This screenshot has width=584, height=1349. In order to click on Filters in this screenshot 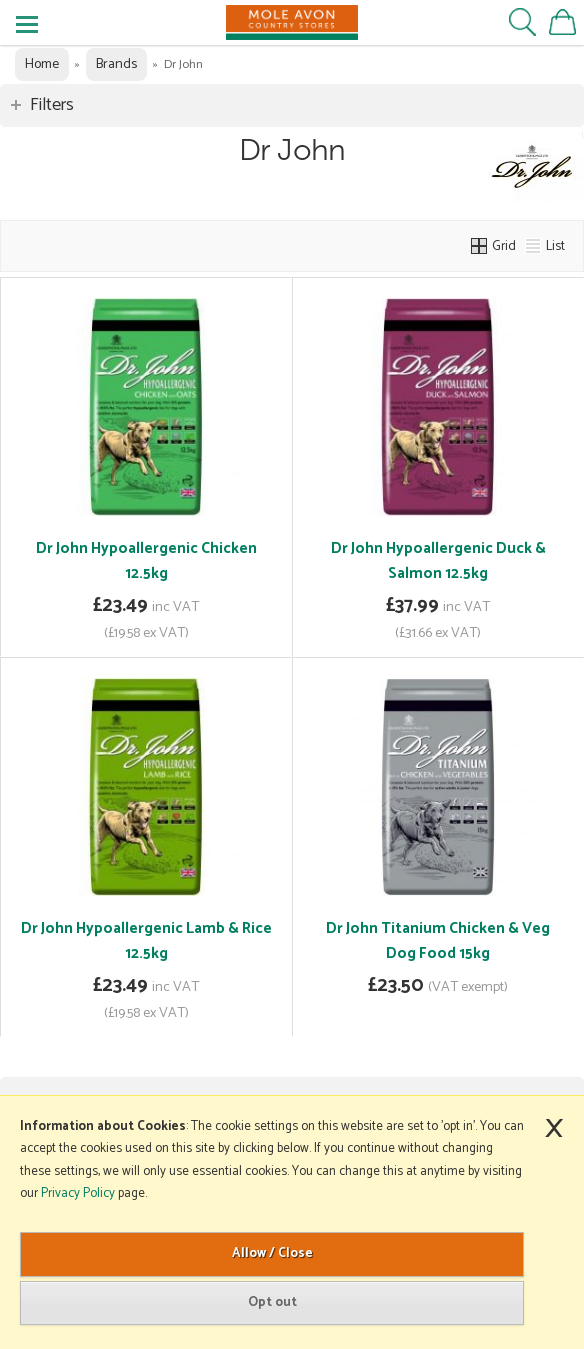, I will do `click(52, 105)`.